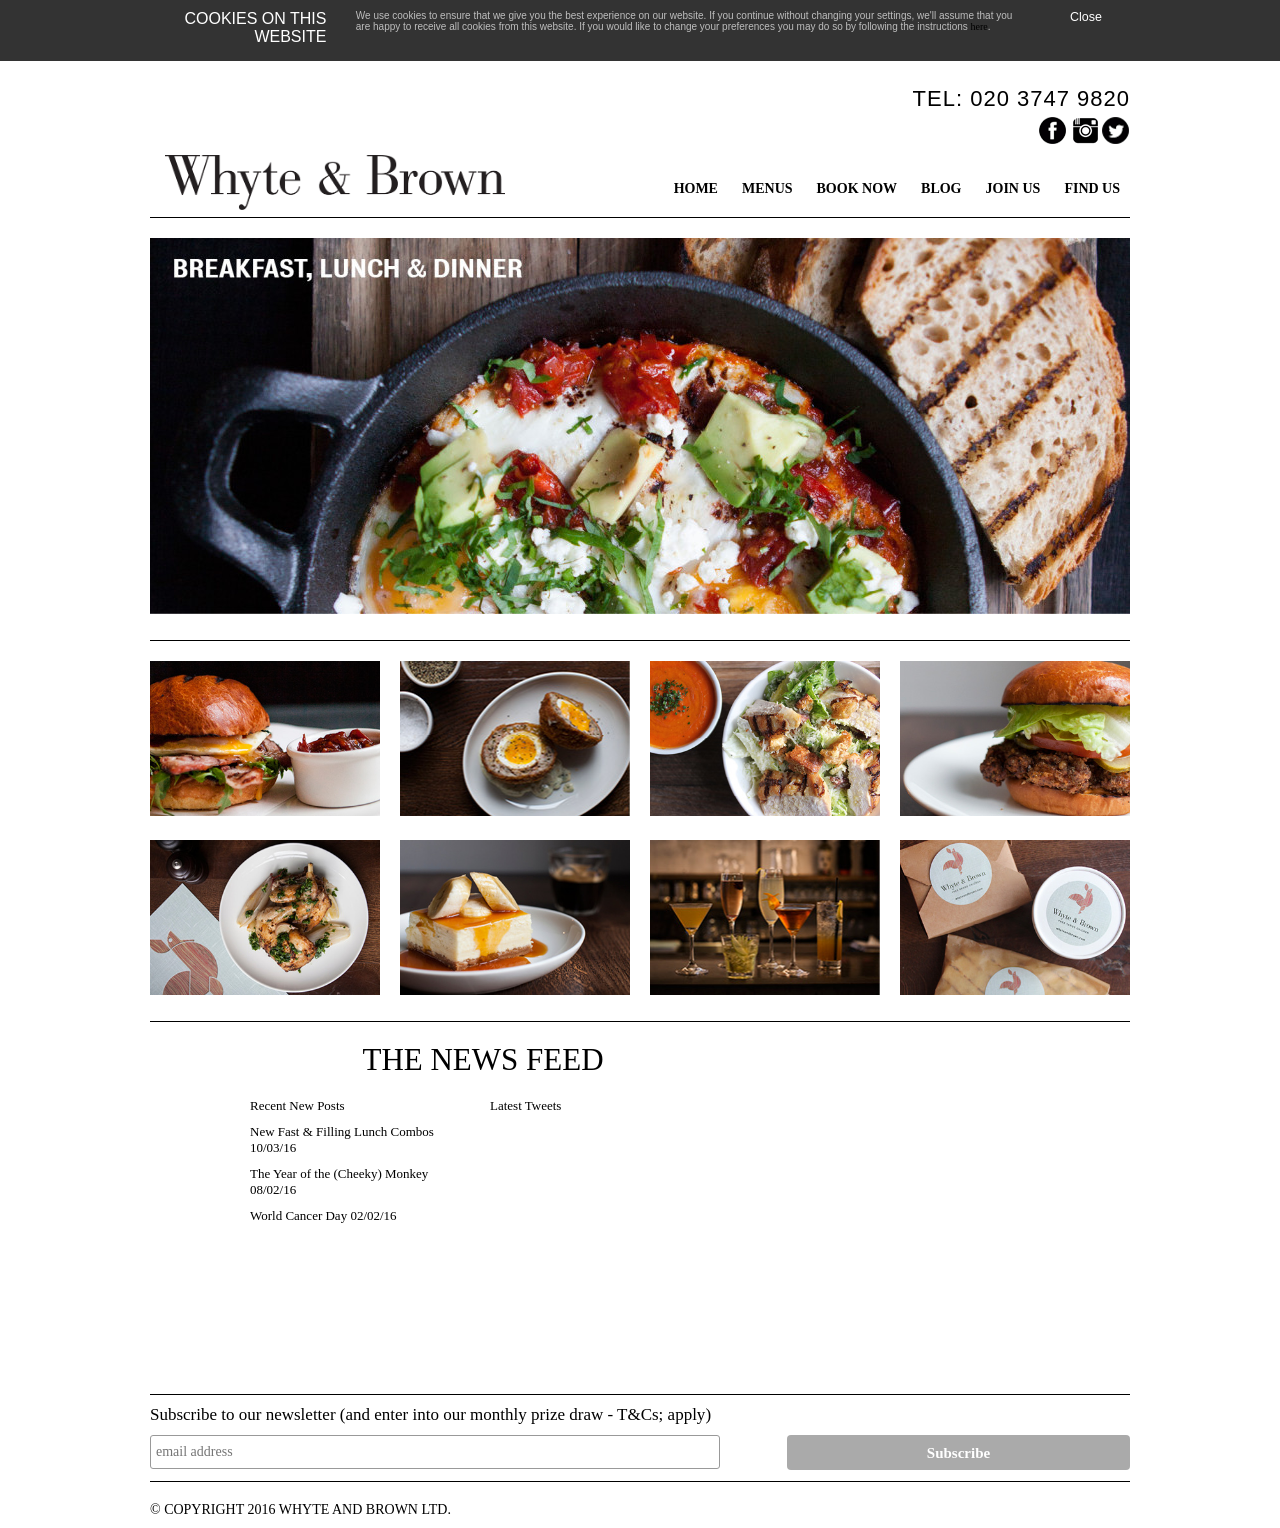  Describe the element at coordinates (1092, 188) in the screenshot. I see `FIND US` at that location.